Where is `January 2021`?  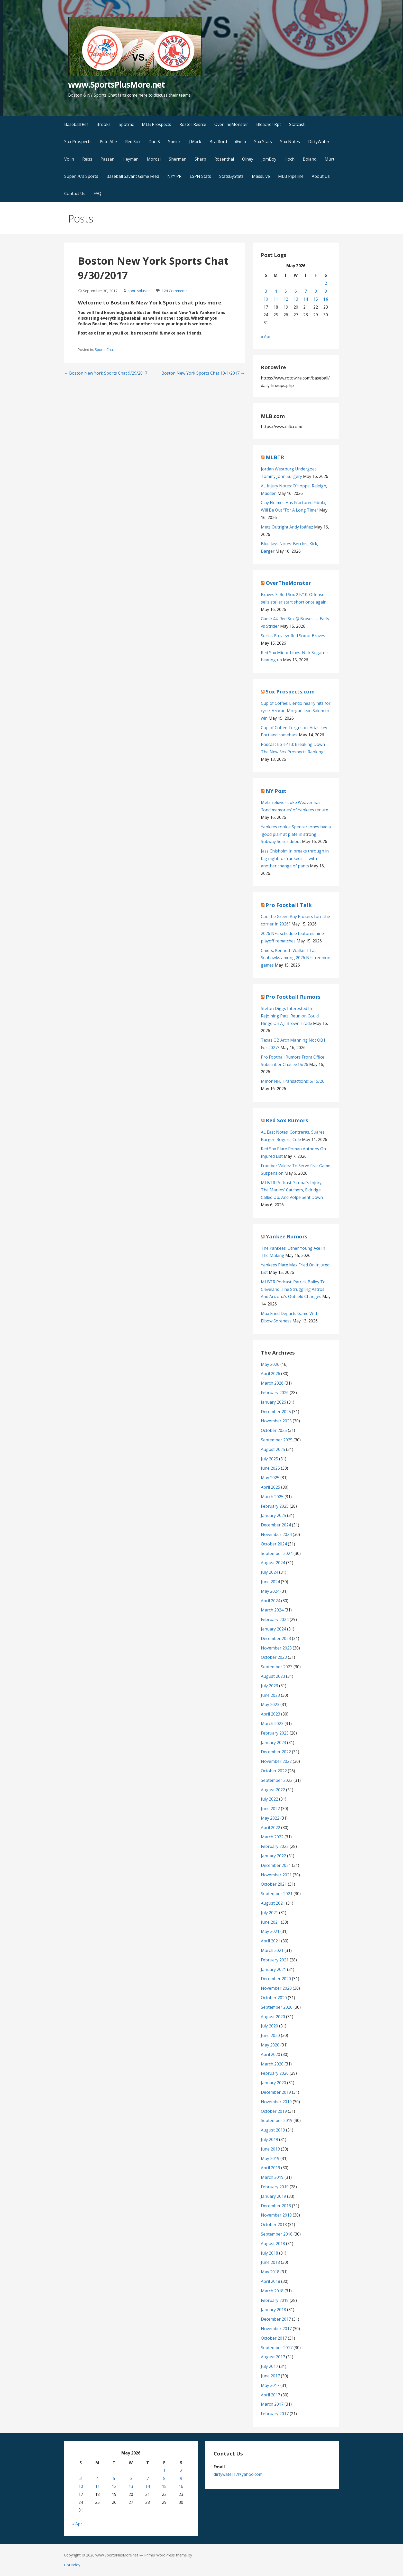
January 2021 is located at coordinates (273, 1969).